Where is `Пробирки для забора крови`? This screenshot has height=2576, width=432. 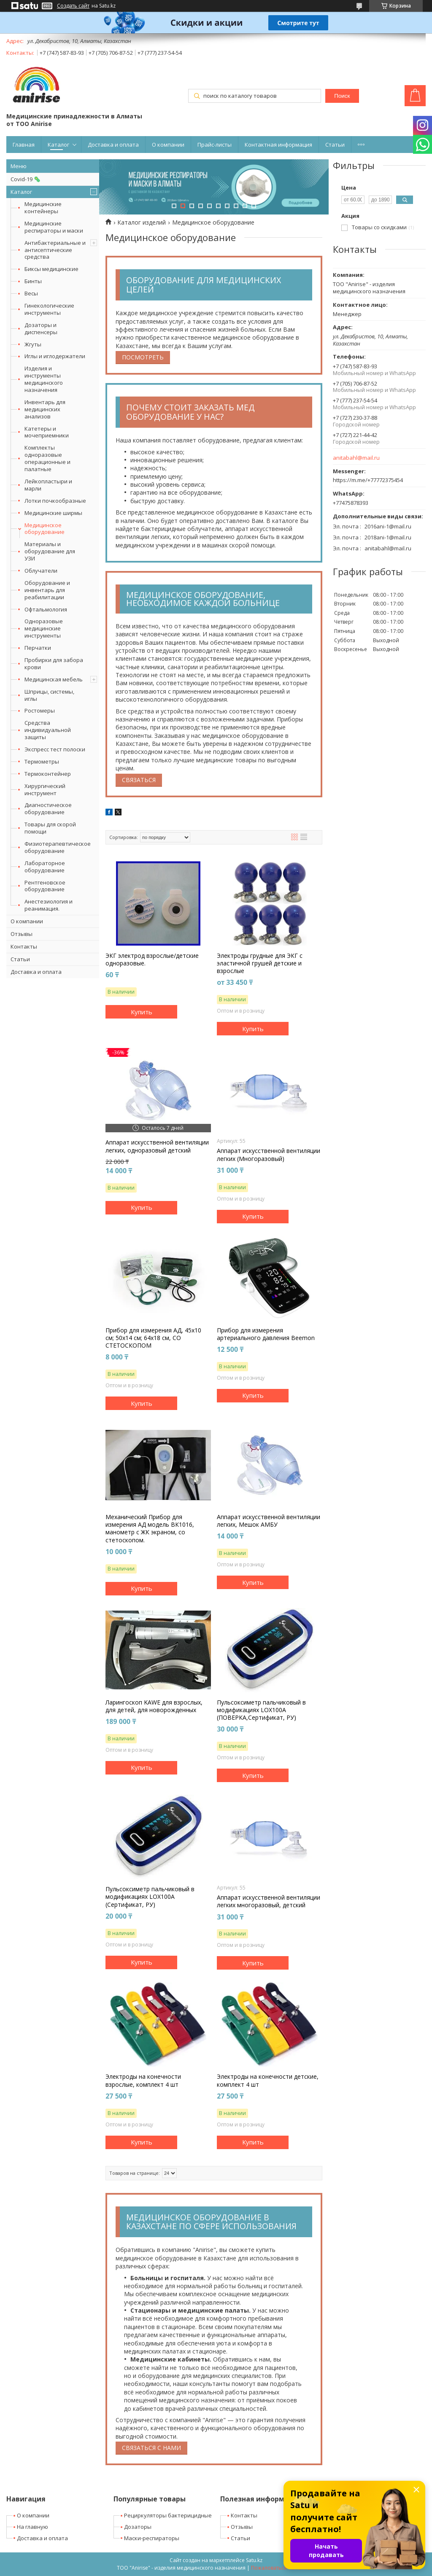 Пробирки для забора крови is located at coordinates (53, 663).